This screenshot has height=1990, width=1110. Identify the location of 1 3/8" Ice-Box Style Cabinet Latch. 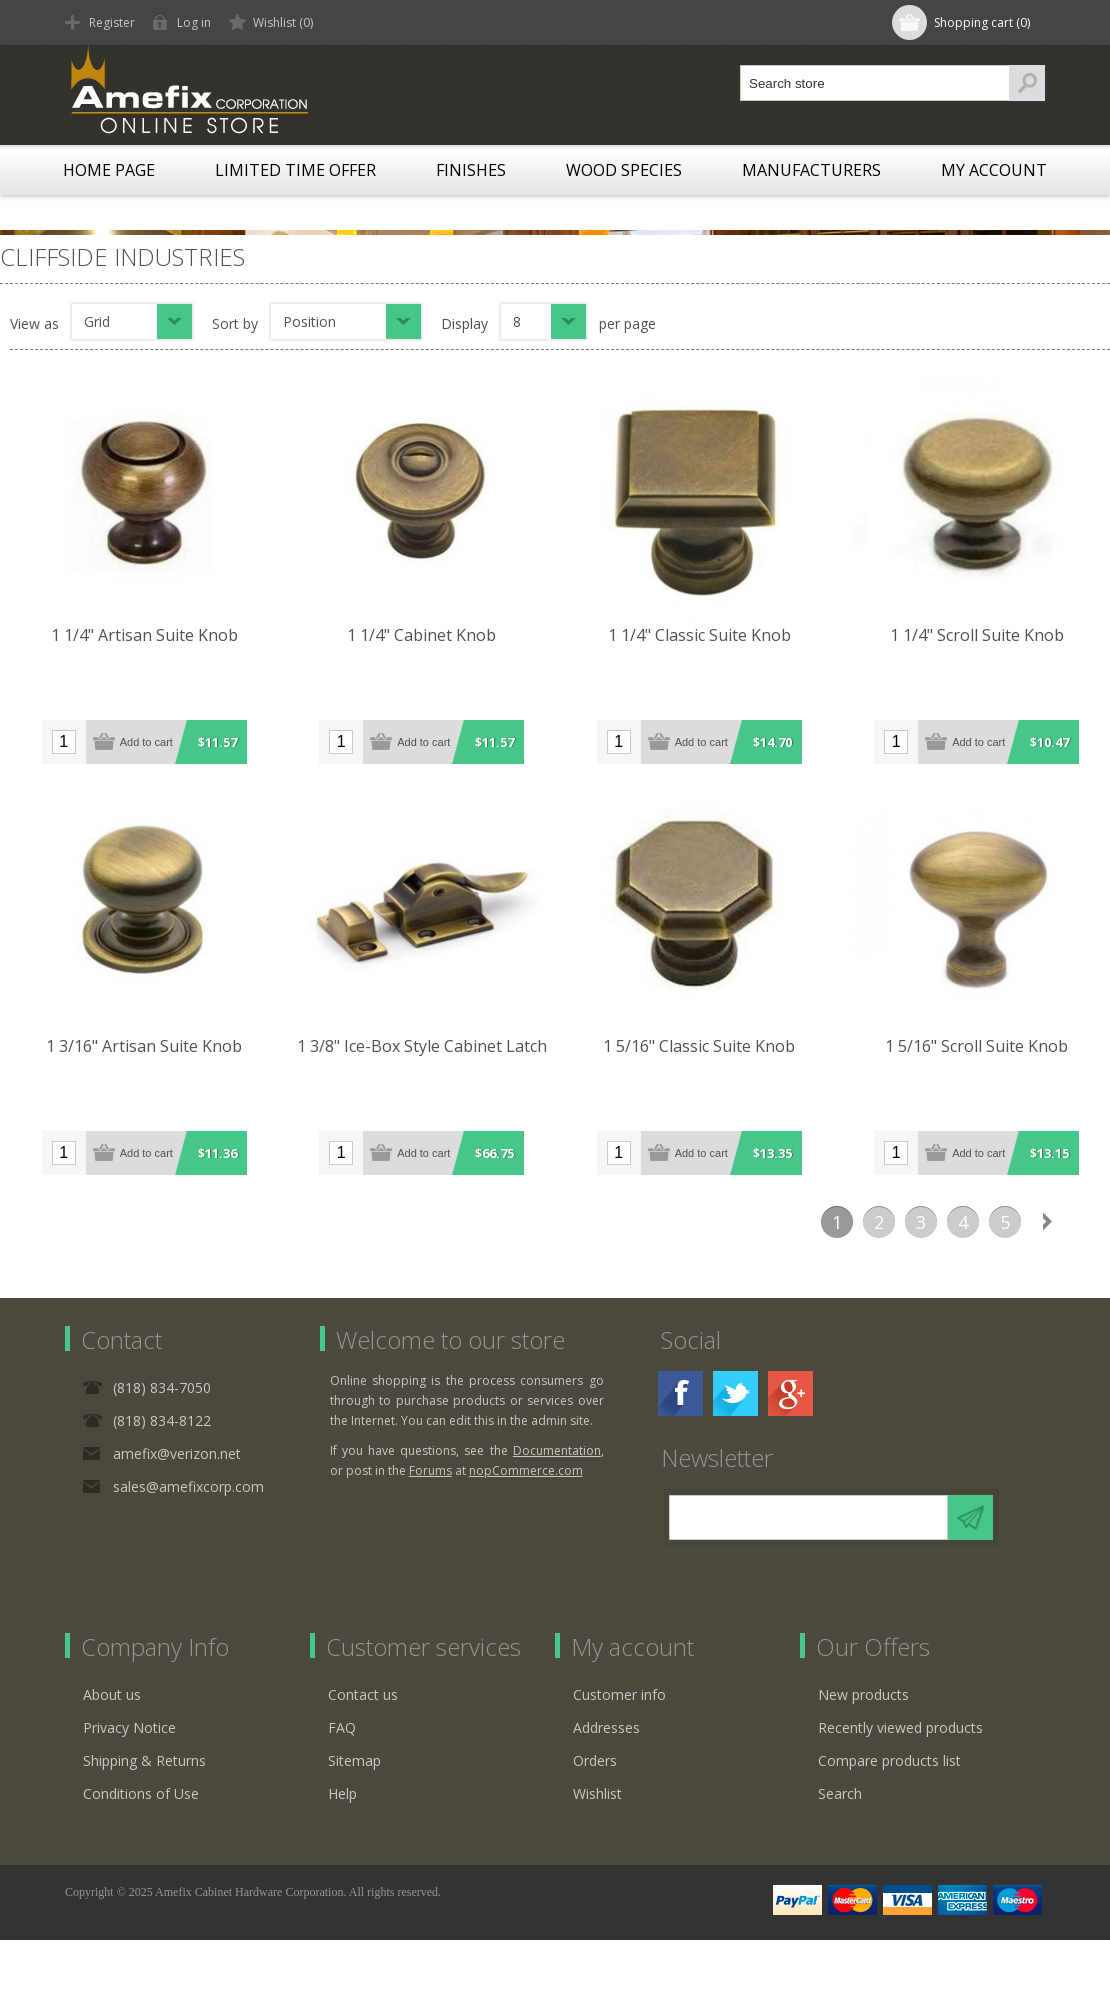
(422, 1046).